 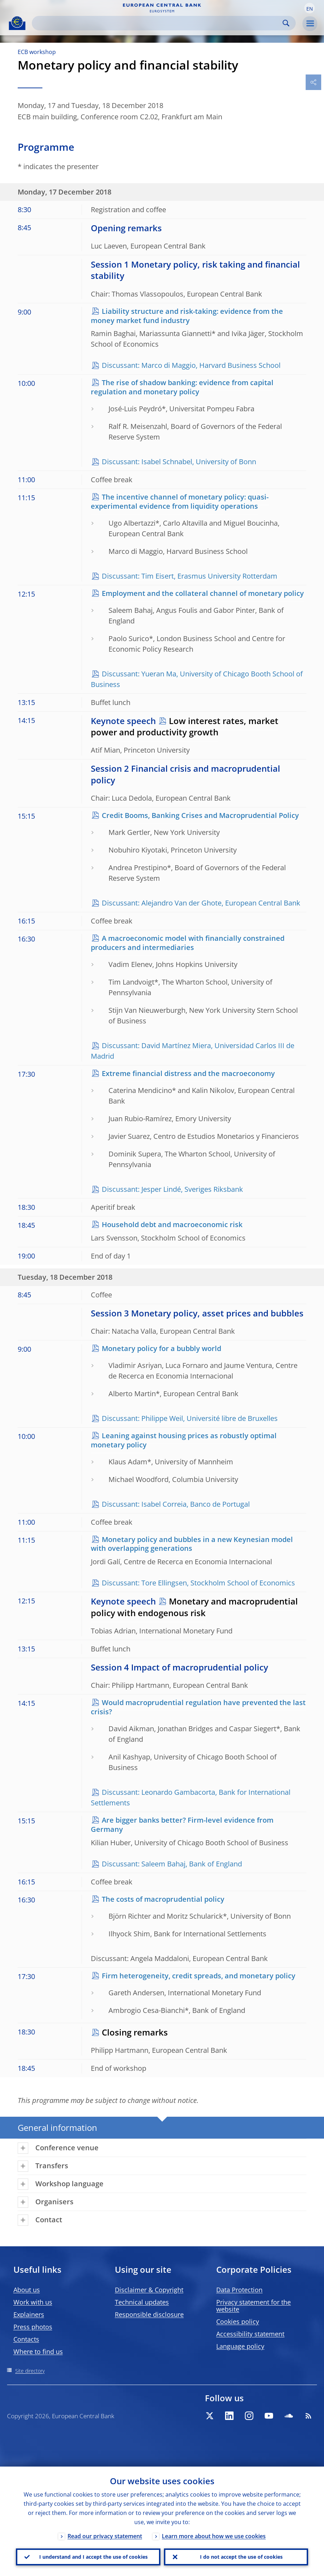 What do you see at coordinates (201, 903) in the screenshot?
I see `Discussant: Alejandro Van der Ghote, European Central Bank` at bounding box center [201, 903].